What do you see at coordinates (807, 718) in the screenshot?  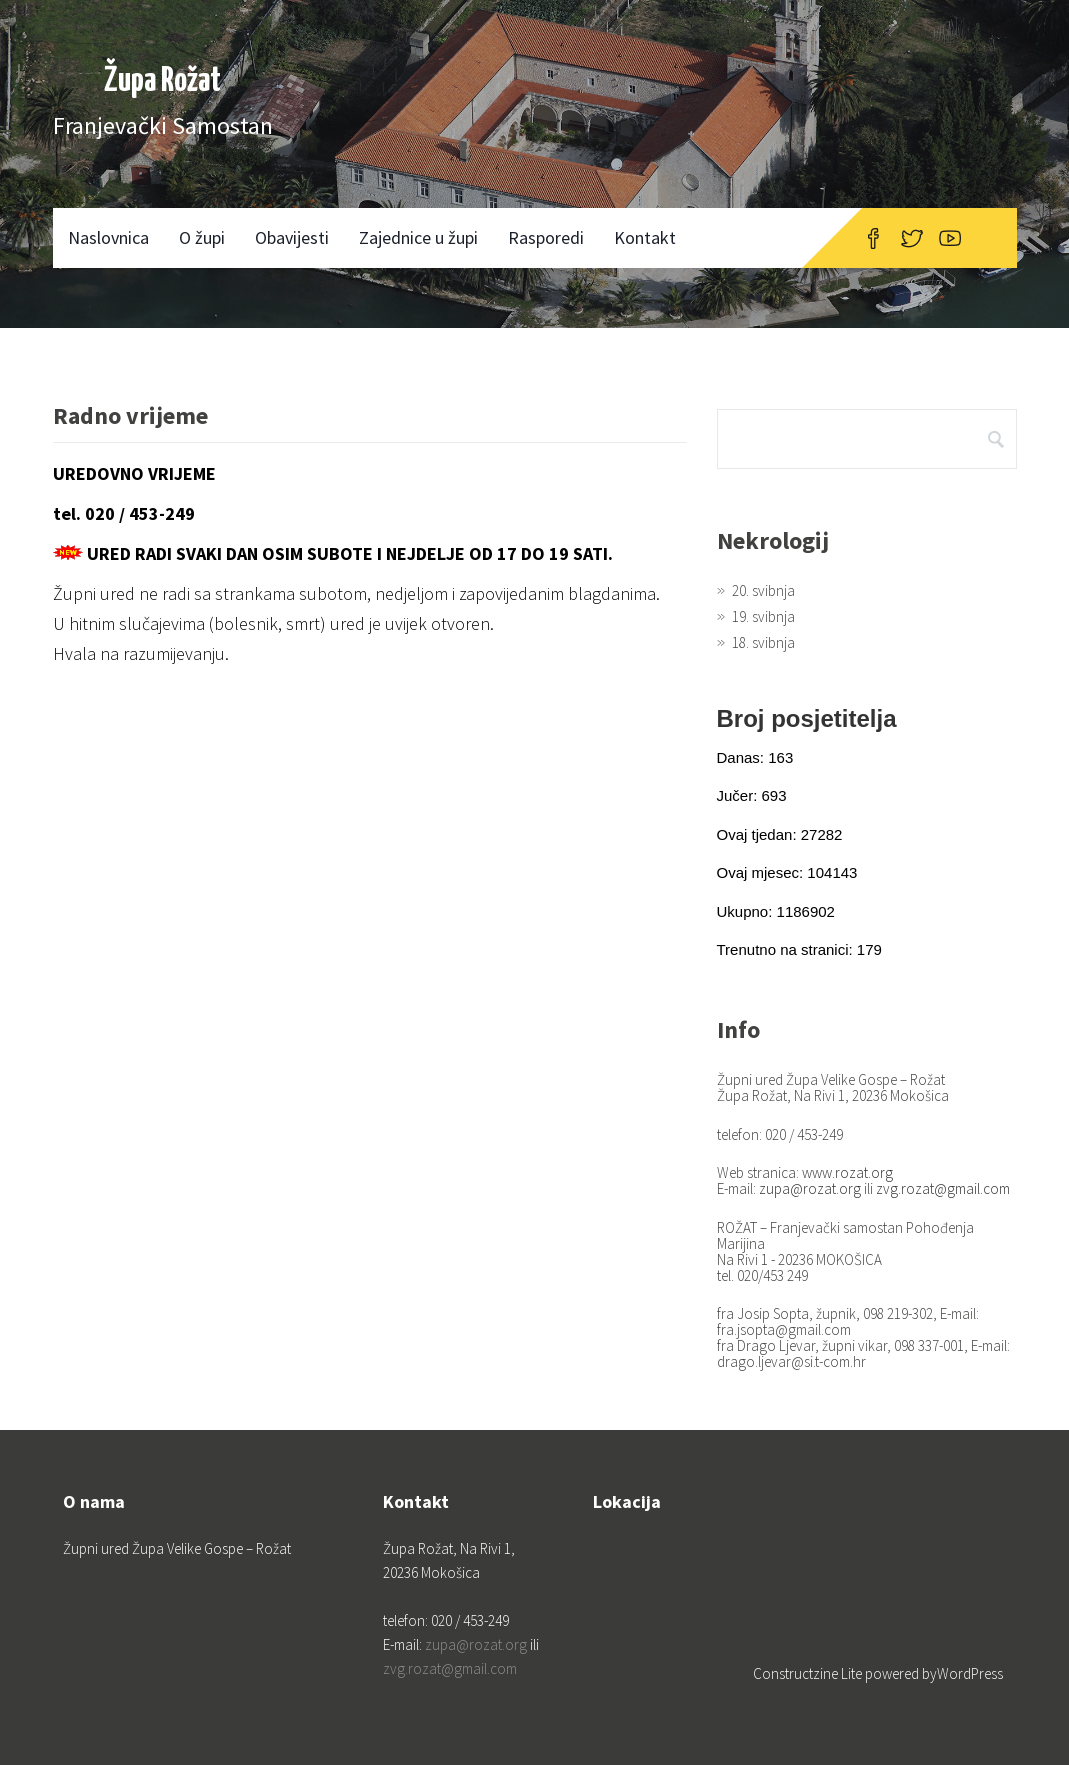 I see `Broj posjetitelja` at bounding box center [807, 718].